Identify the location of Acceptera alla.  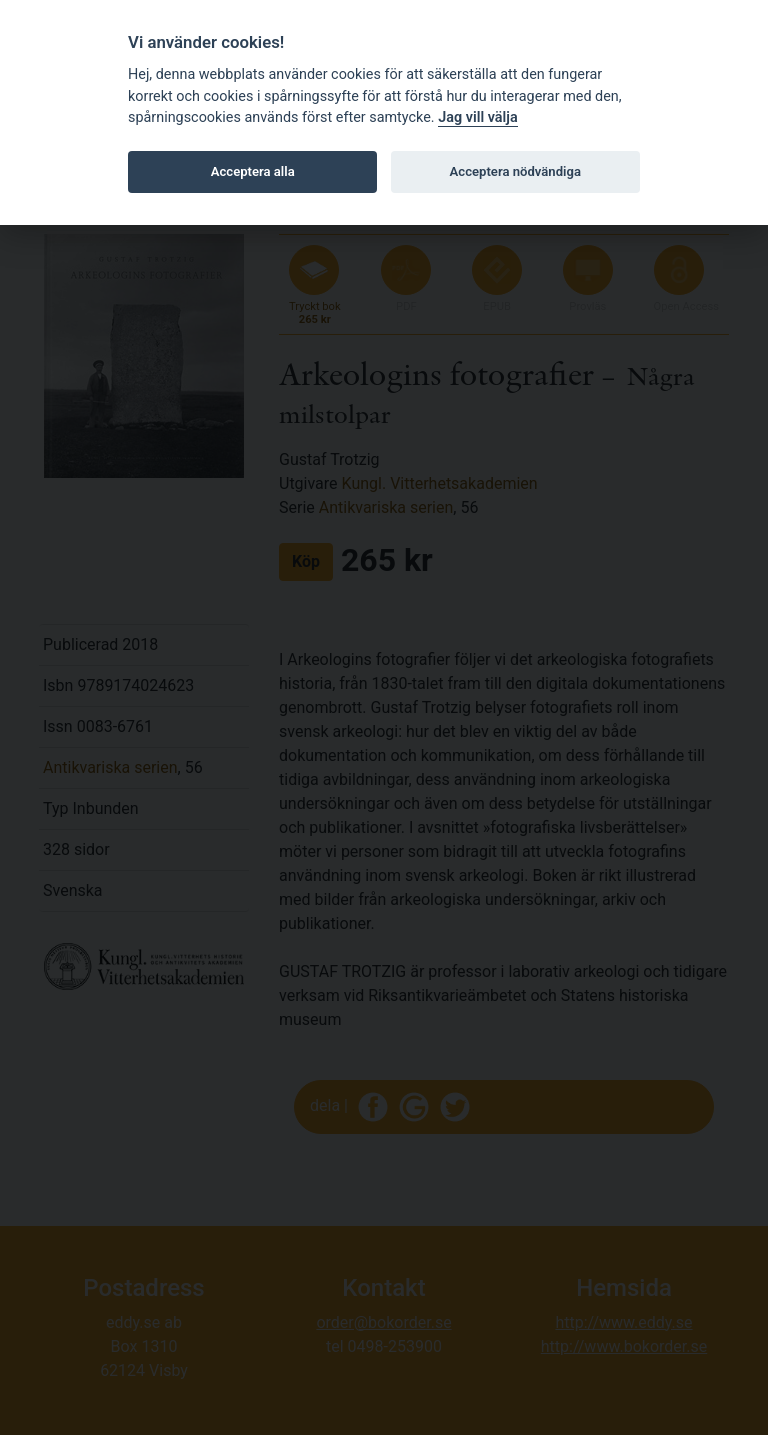
(253, 171).